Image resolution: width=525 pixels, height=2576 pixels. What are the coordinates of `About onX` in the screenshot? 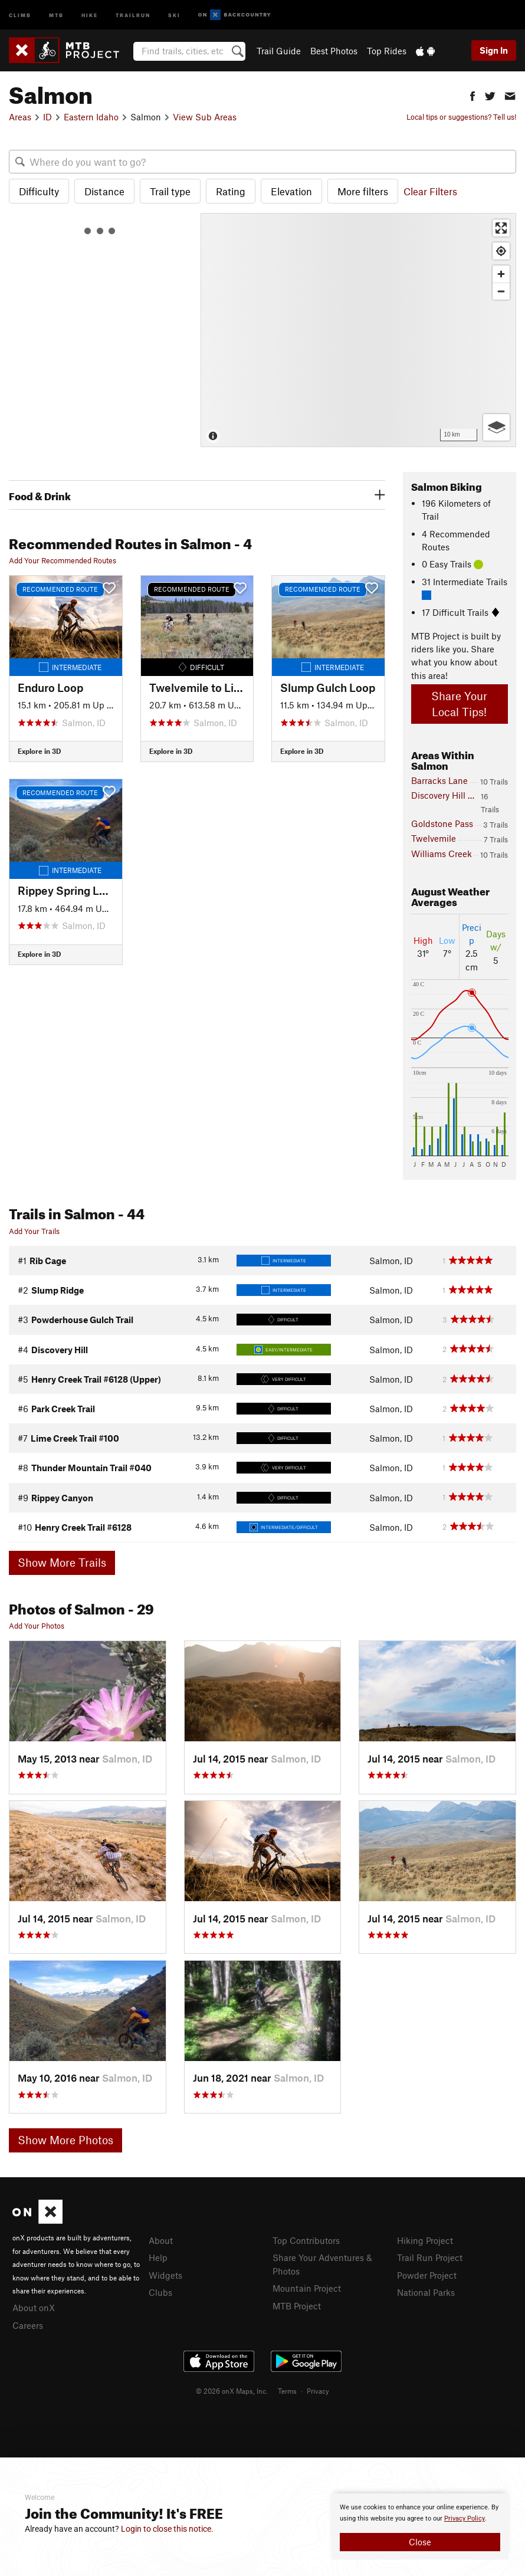 It's located at (33, 2307).